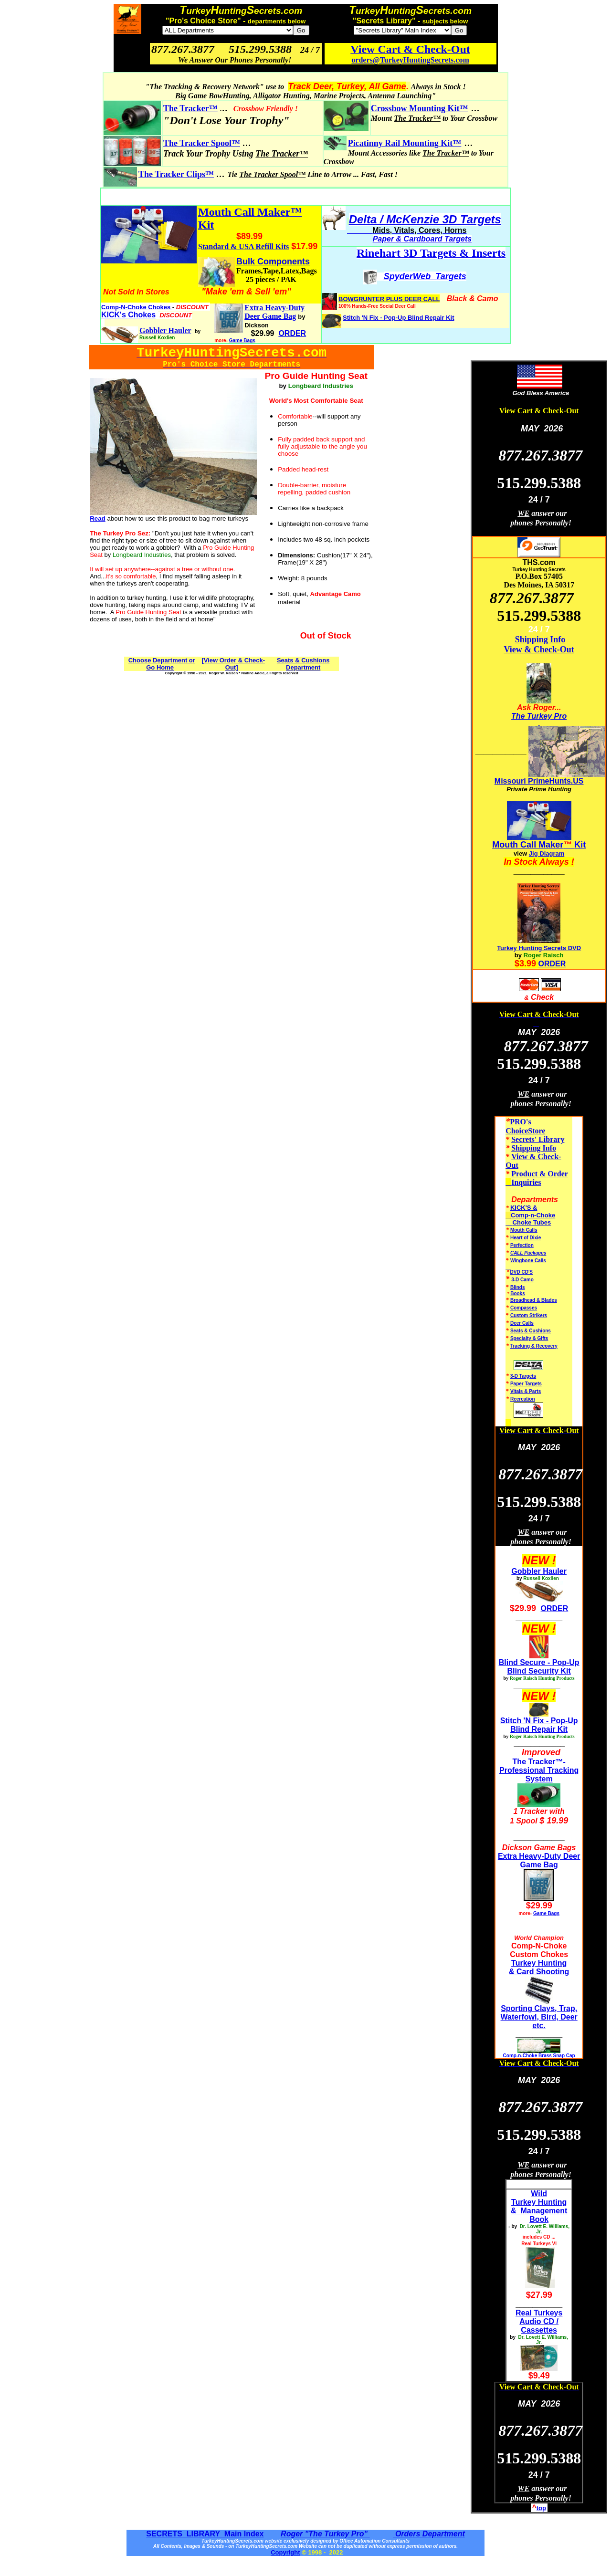 This screenshot has height=2576, width=611. What do you see at coordinates (522, 1279) in the screenshot?
I see `3-D Camo` at bounding box center [522, 1279].